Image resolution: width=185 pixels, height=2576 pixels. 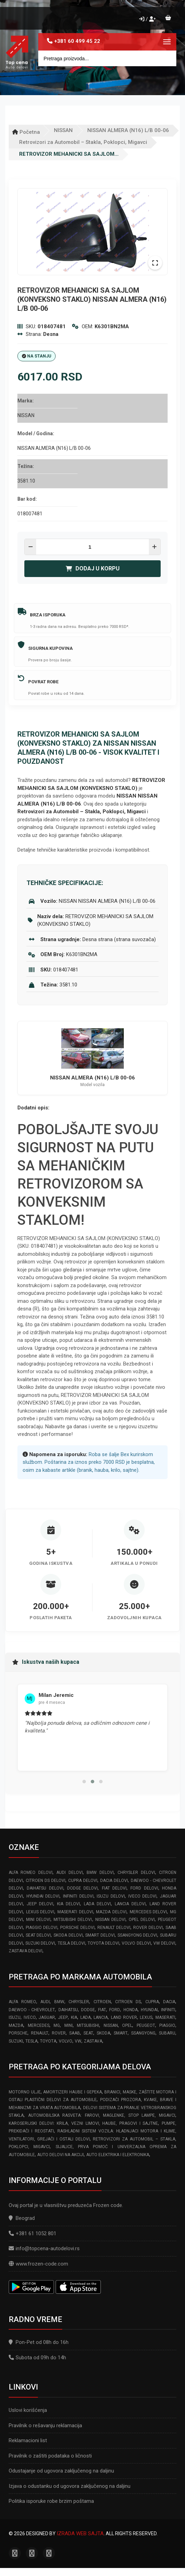 I want to click on DACIA delovi, so click(x=114, y=1880).